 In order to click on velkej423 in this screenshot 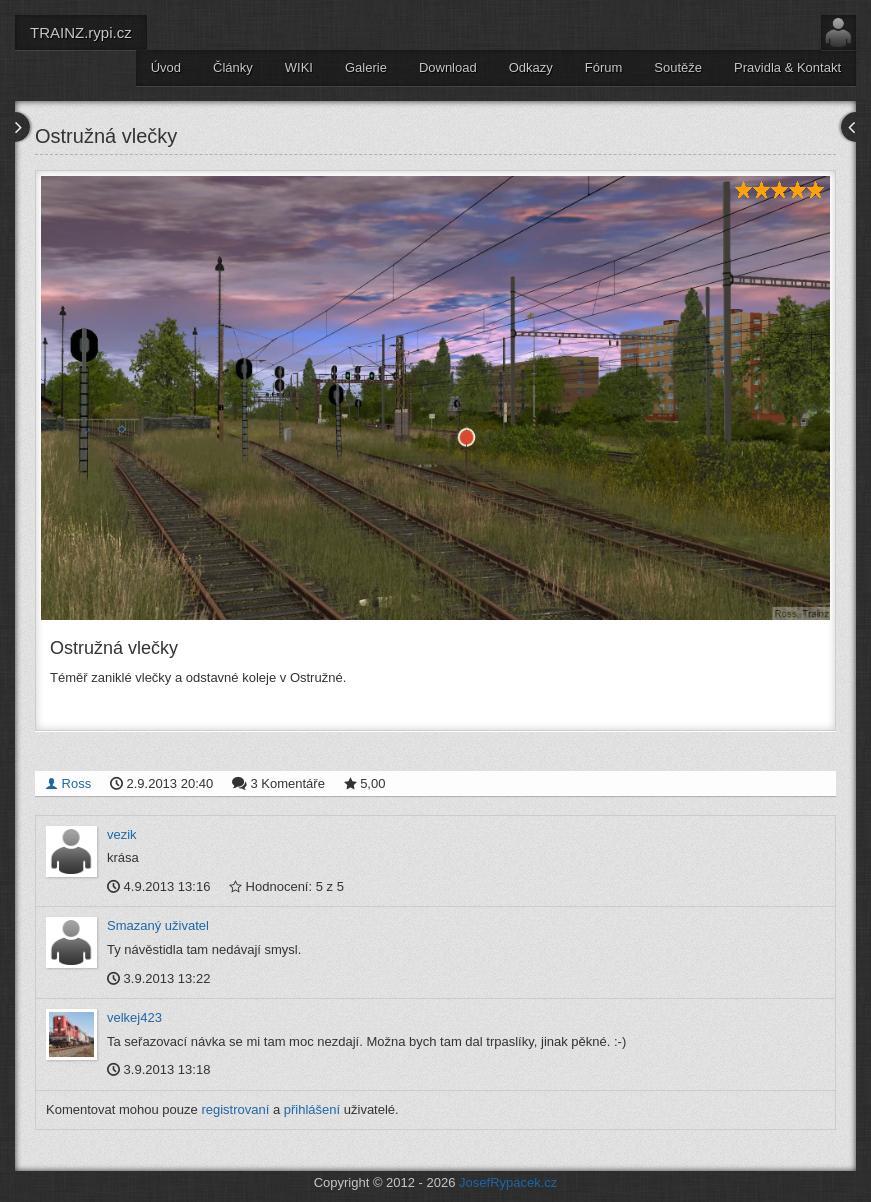, I will do `click(134, 1017)`.